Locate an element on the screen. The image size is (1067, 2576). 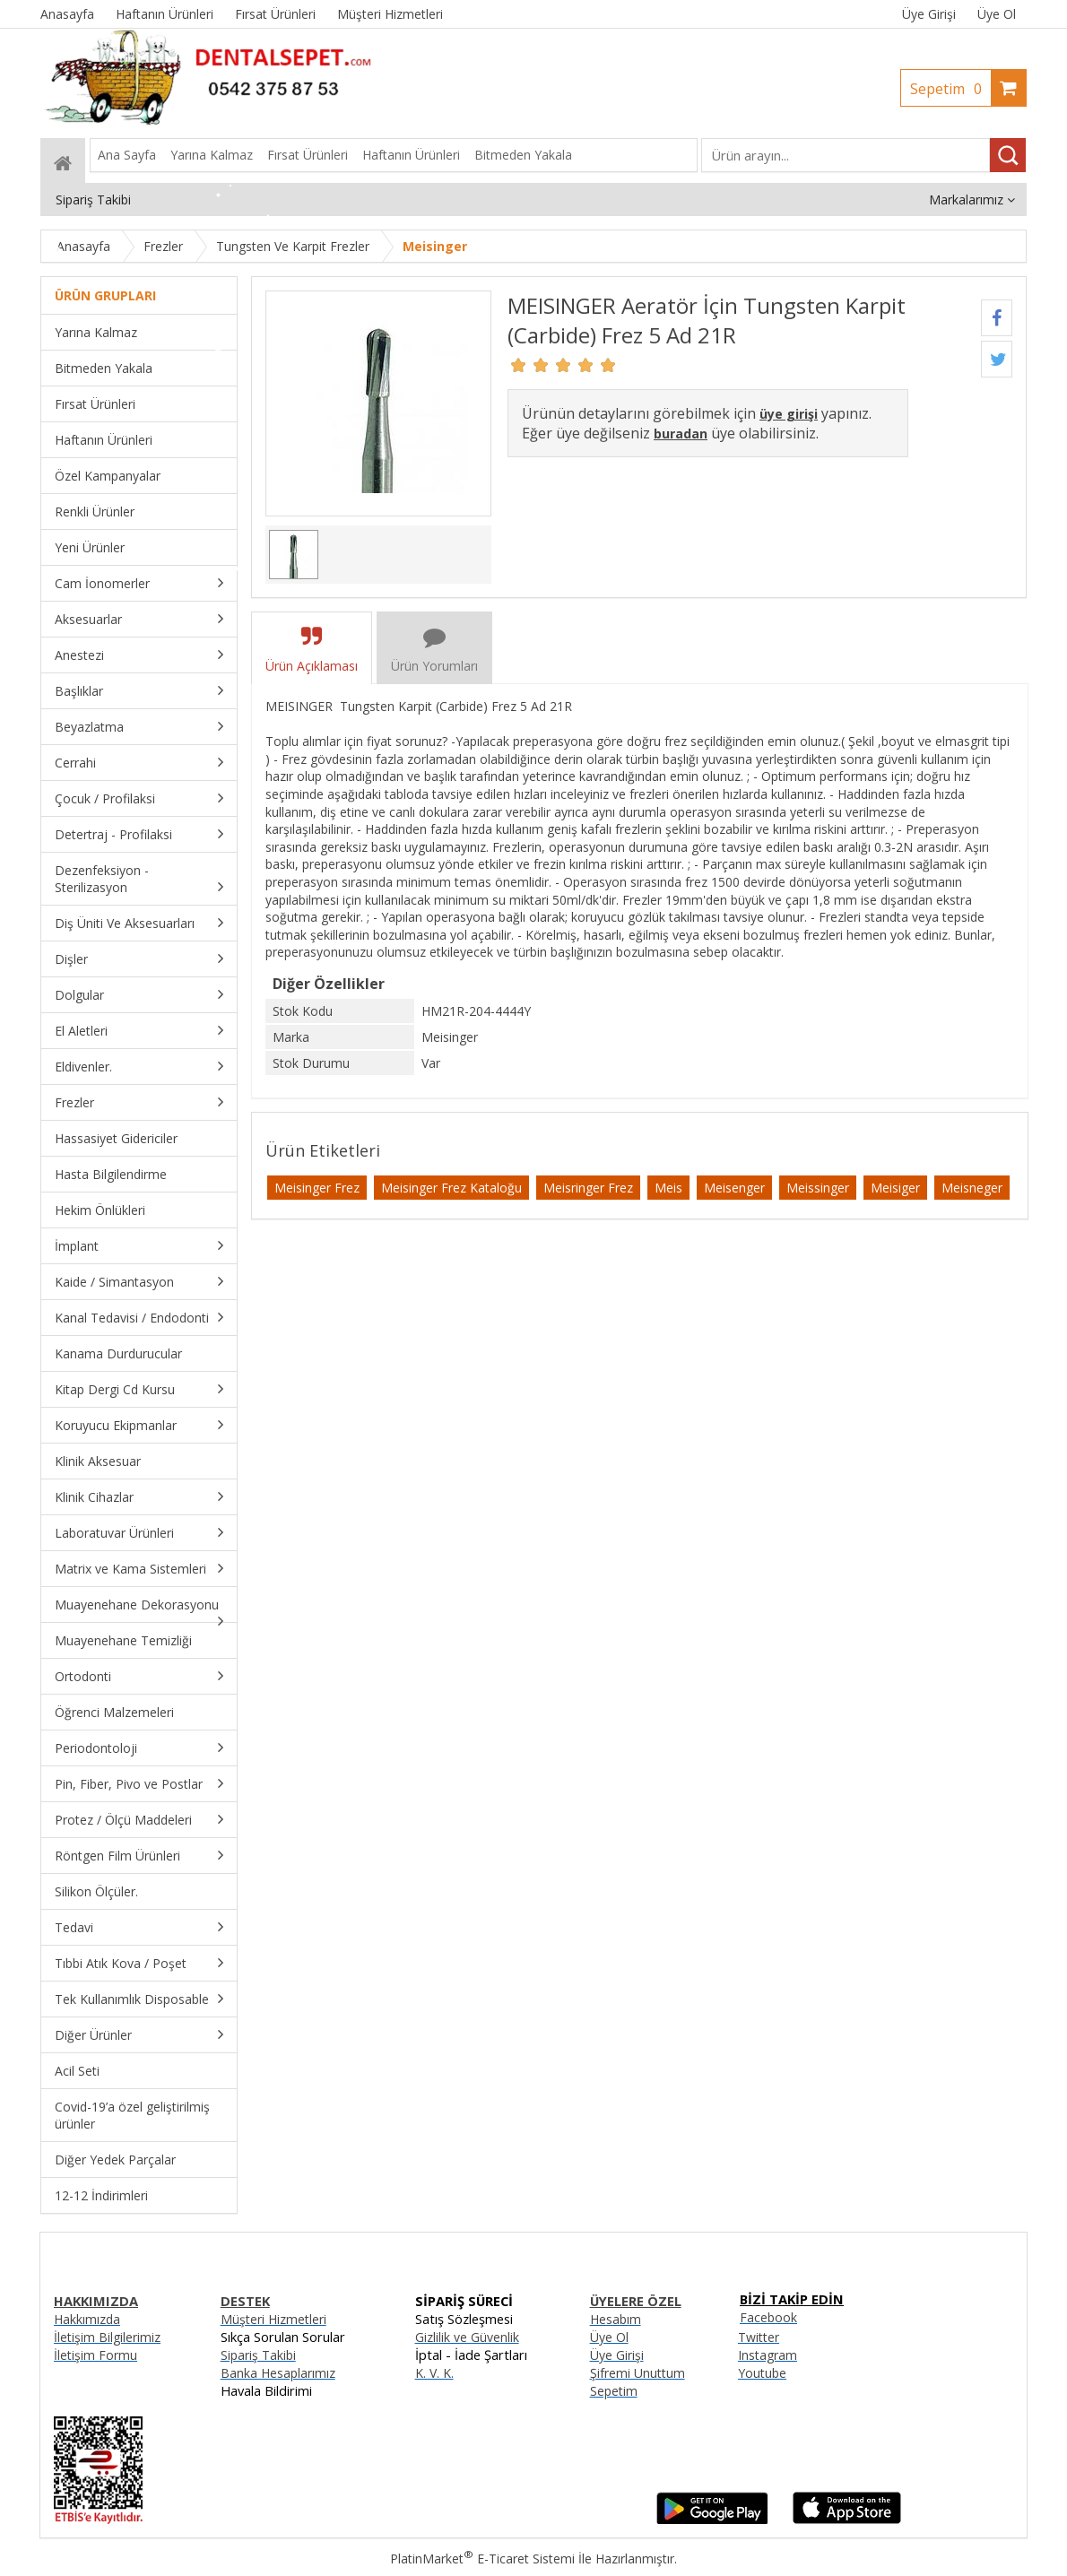
Twitter is located at coordinates (758, 2337).